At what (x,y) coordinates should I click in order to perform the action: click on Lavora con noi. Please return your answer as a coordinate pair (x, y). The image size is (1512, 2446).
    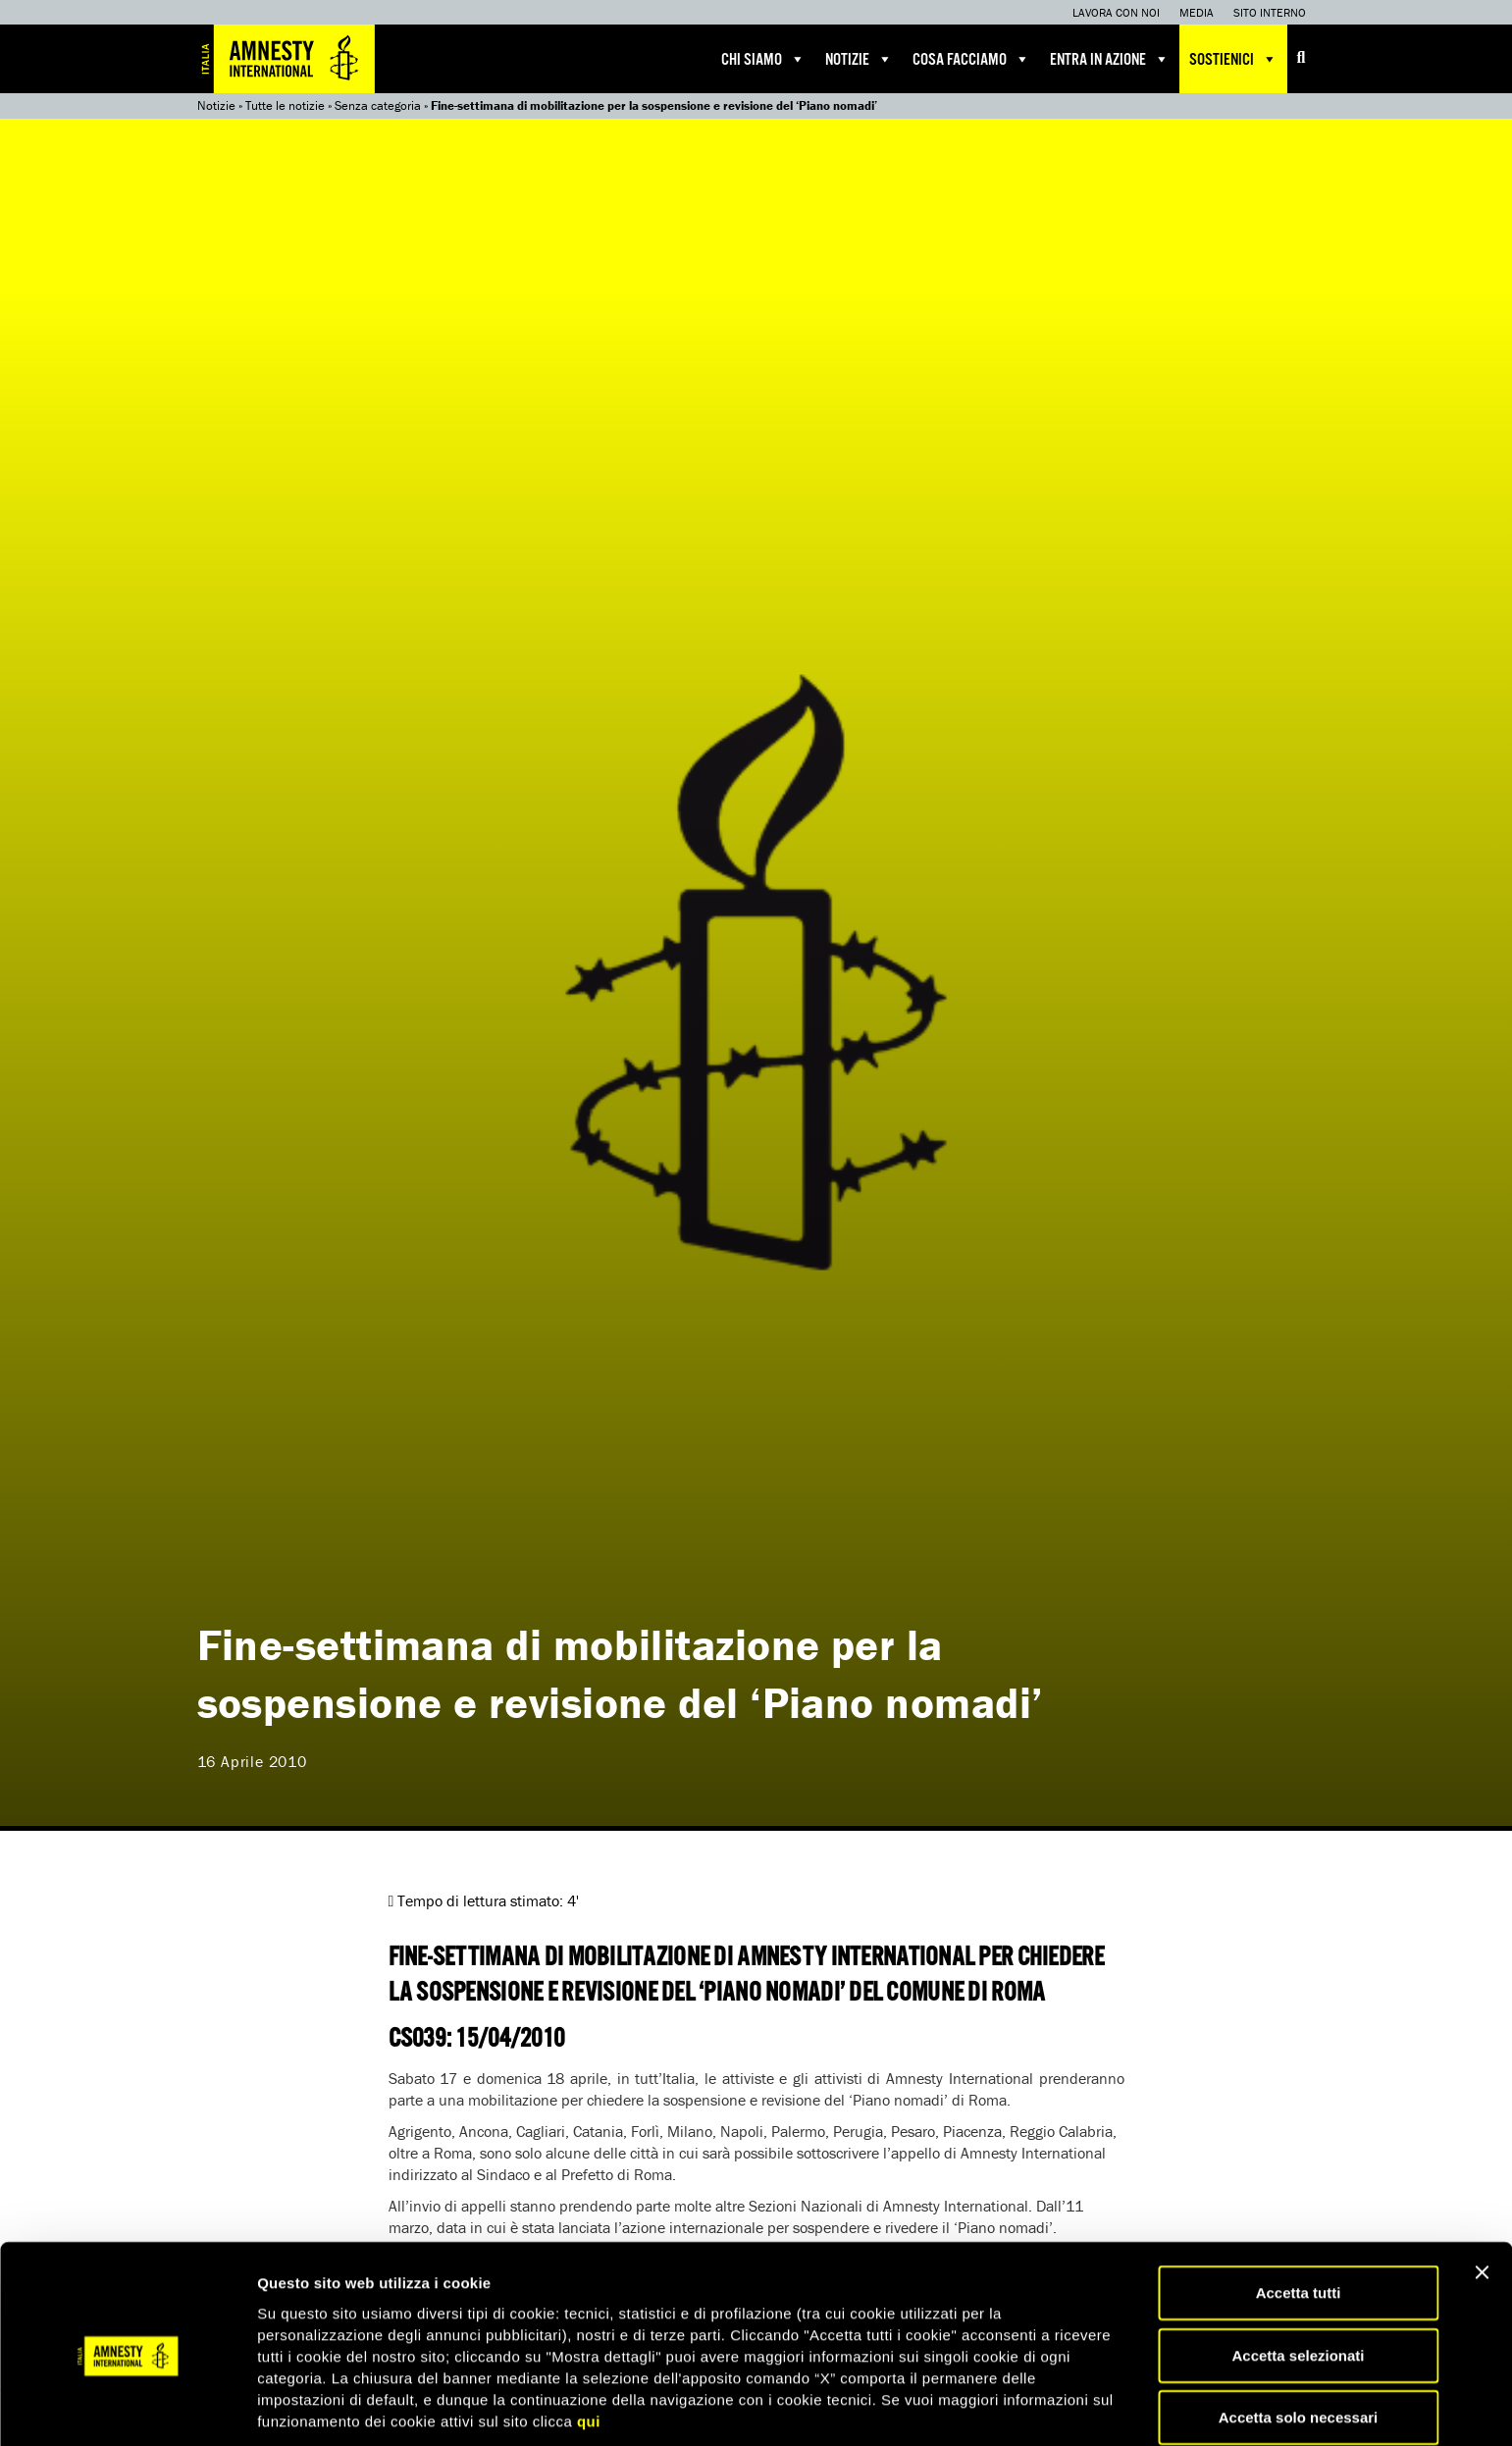
    Looking at the image, I should click on (1116, 12).